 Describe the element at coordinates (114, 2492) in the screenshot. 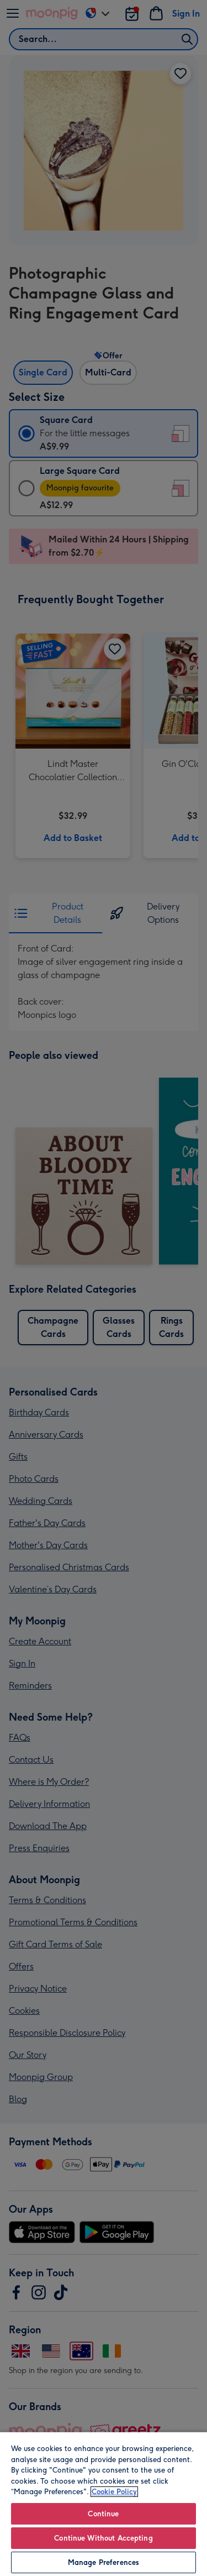

I see `Cookie Policy [More information about your privacy, opens in a new tab]` at that location.